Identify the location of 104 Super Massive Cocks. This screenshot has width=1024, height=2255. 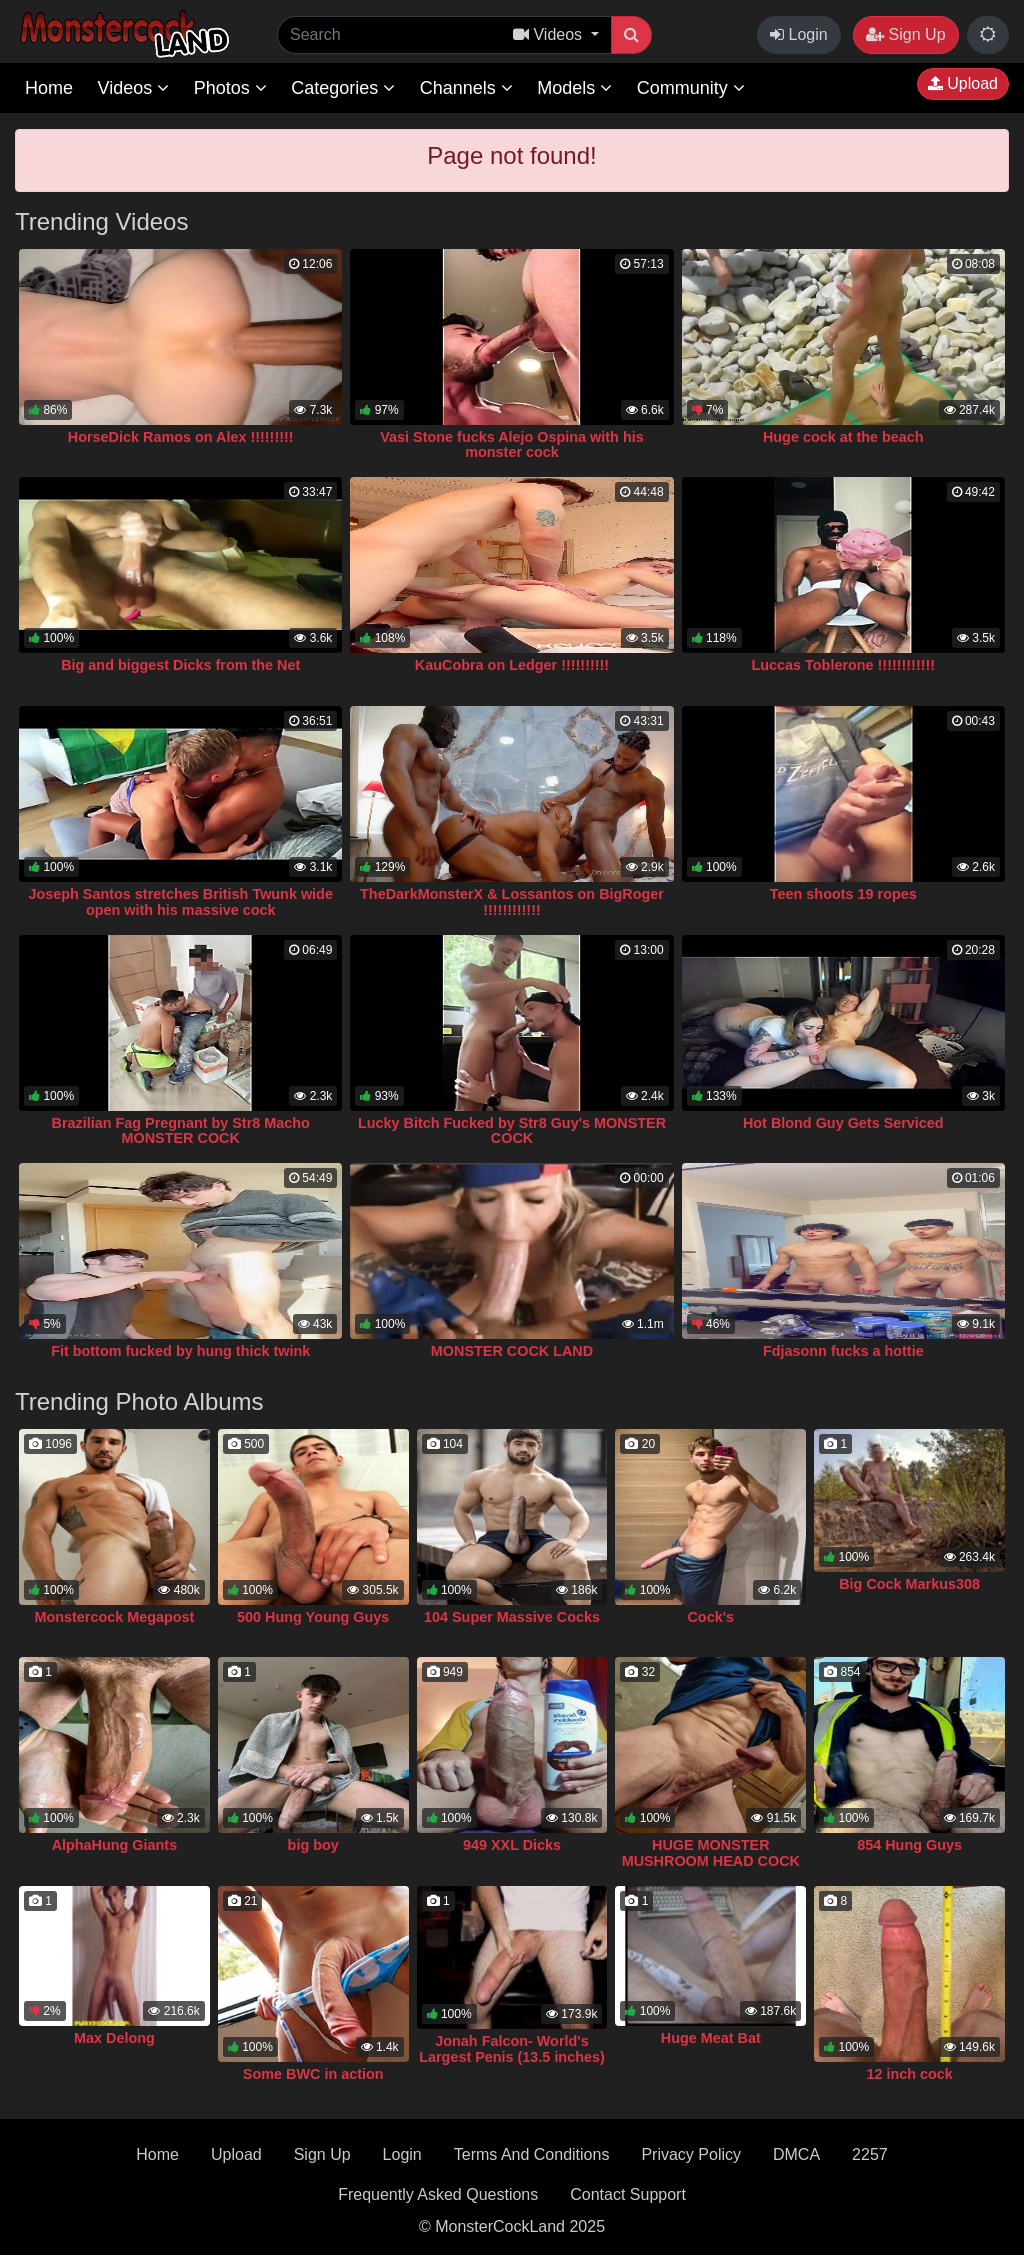
(512, 1617).